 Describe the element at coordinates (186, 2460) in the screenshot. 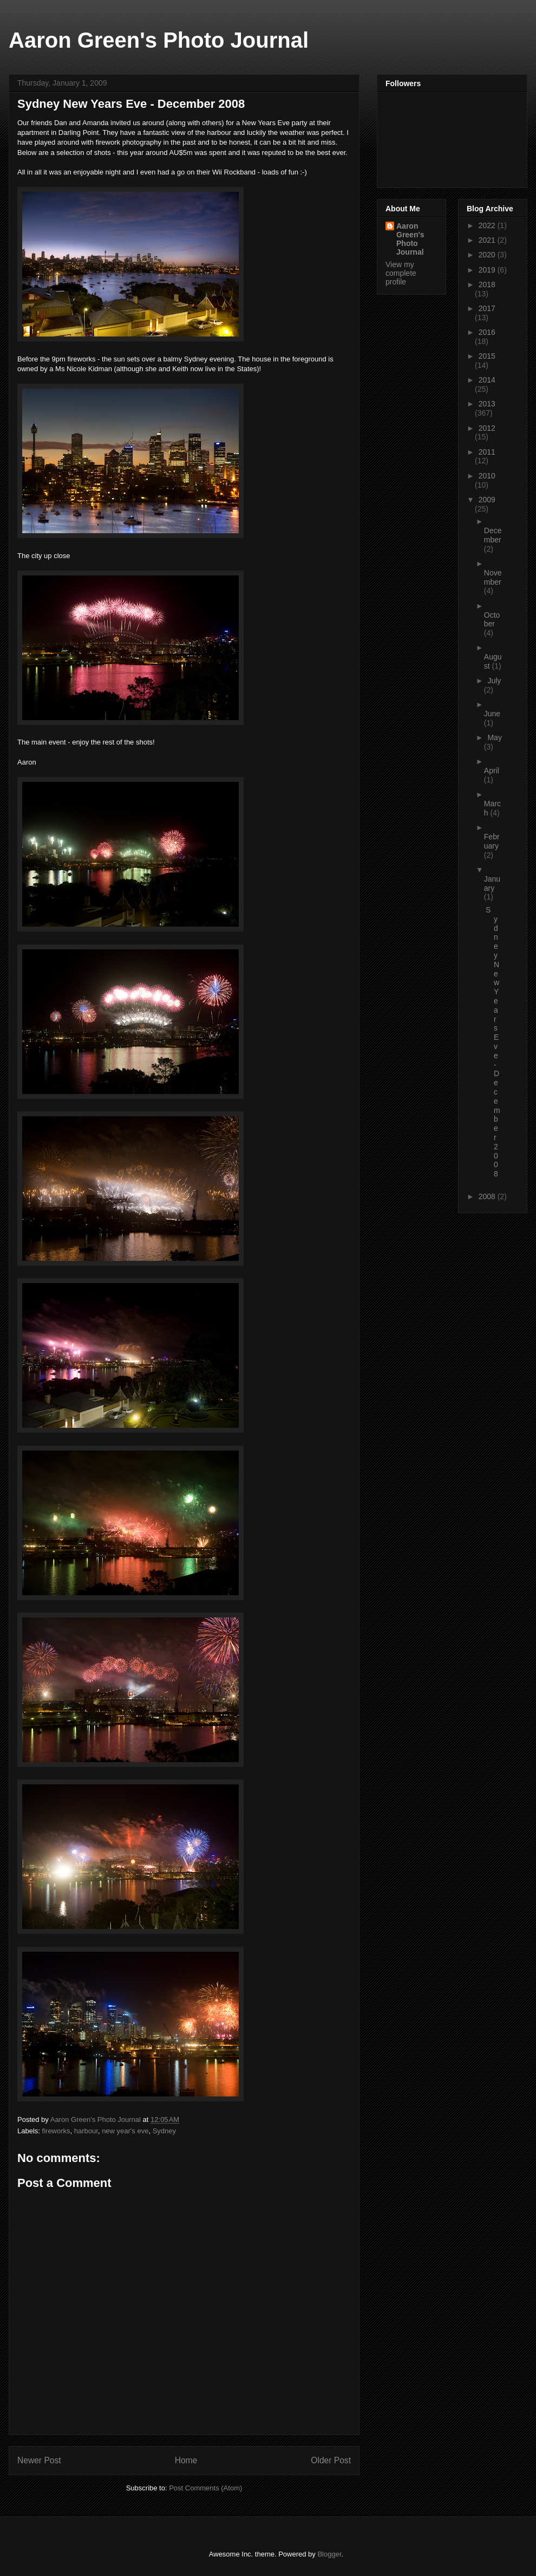

I see `Home` at that location.